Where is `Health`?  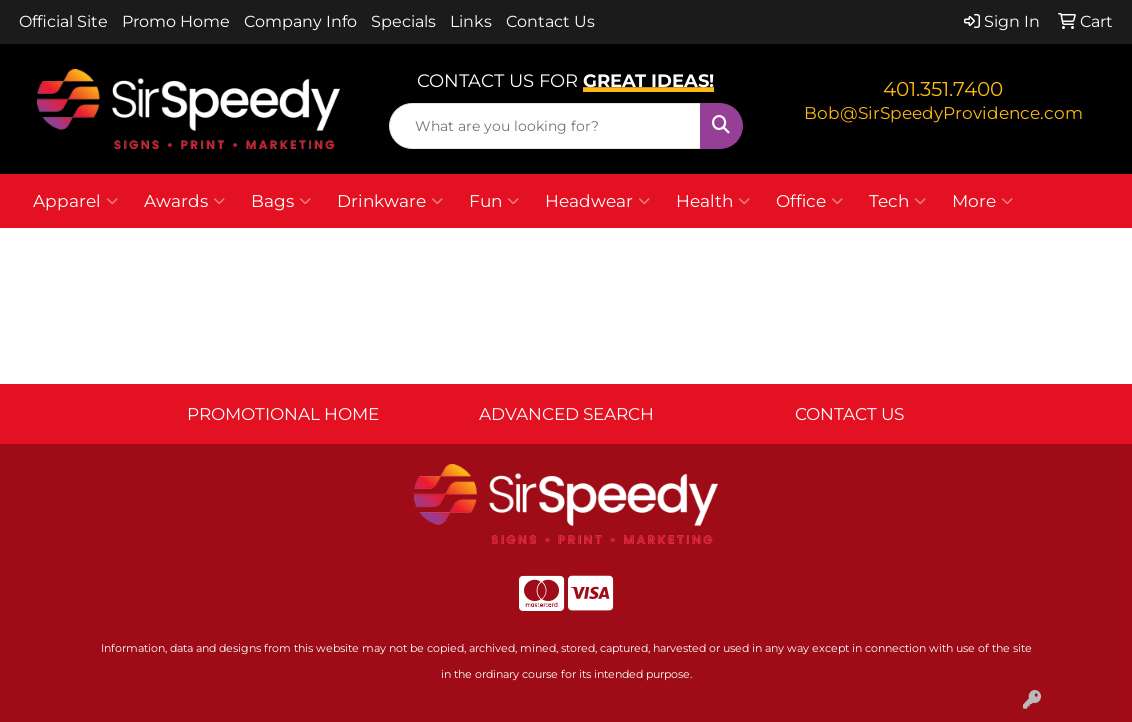 Health is located at coordinates (713, 201).